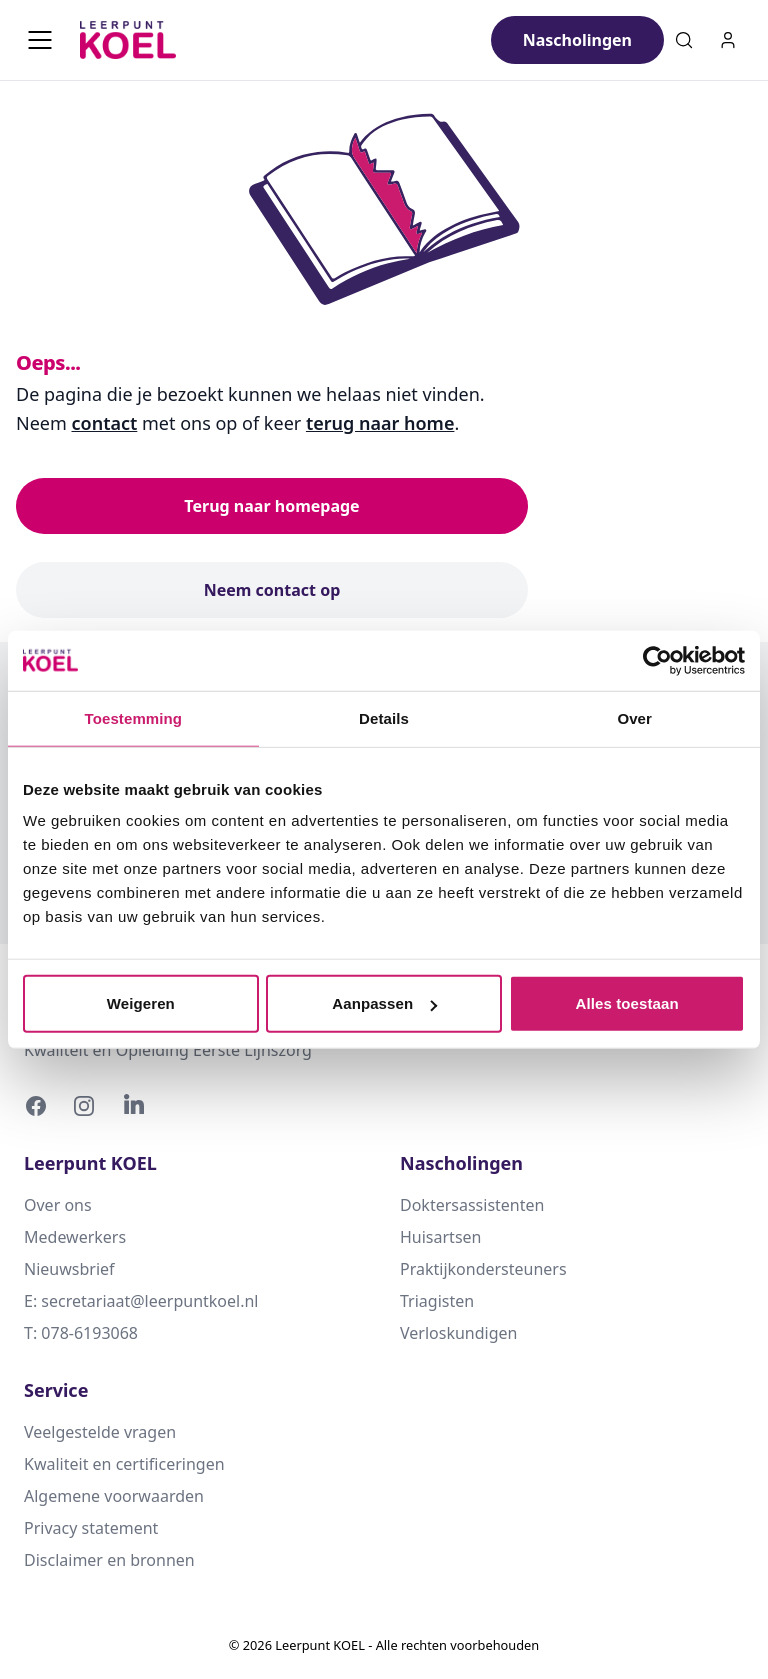 The height and width of the screenshot is (1679, 768). Describe the element at coordinates (272, 590) in the screenshot. I see `Neem contact op` at that location.